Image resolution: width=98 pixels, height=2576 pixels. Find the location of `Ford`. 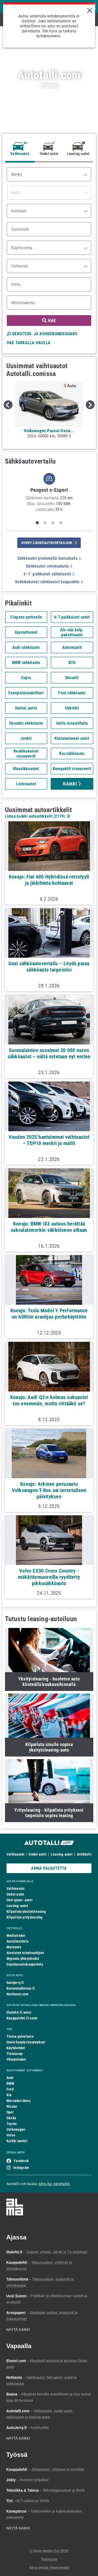

Ford is located at coordinates (10, 2089).